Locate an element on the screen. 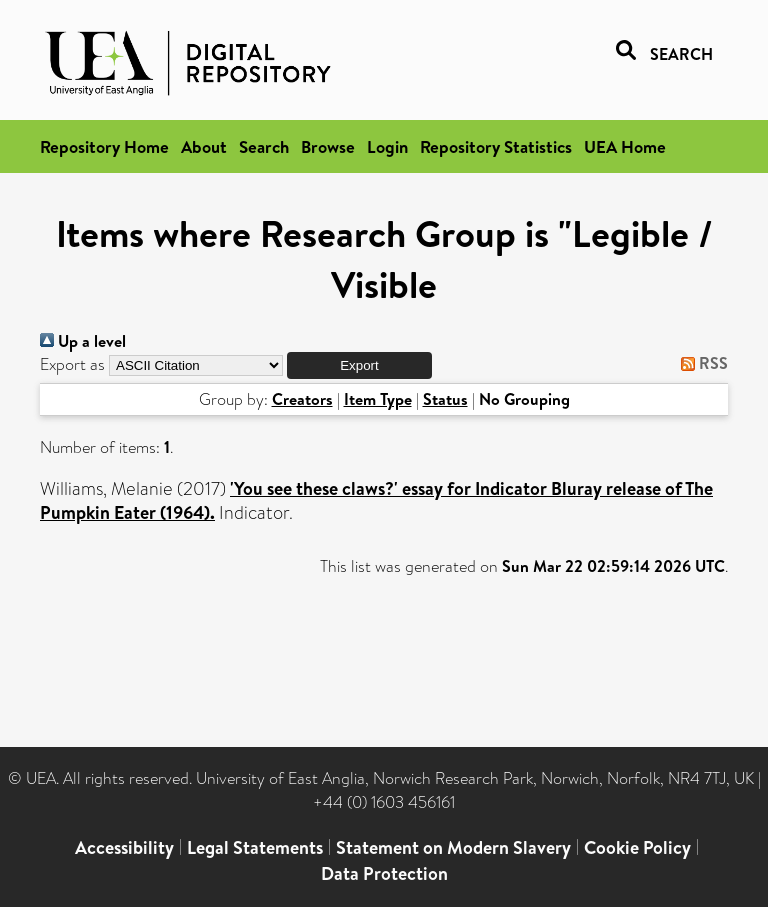  Up a level is located at coordinates (83, 341).